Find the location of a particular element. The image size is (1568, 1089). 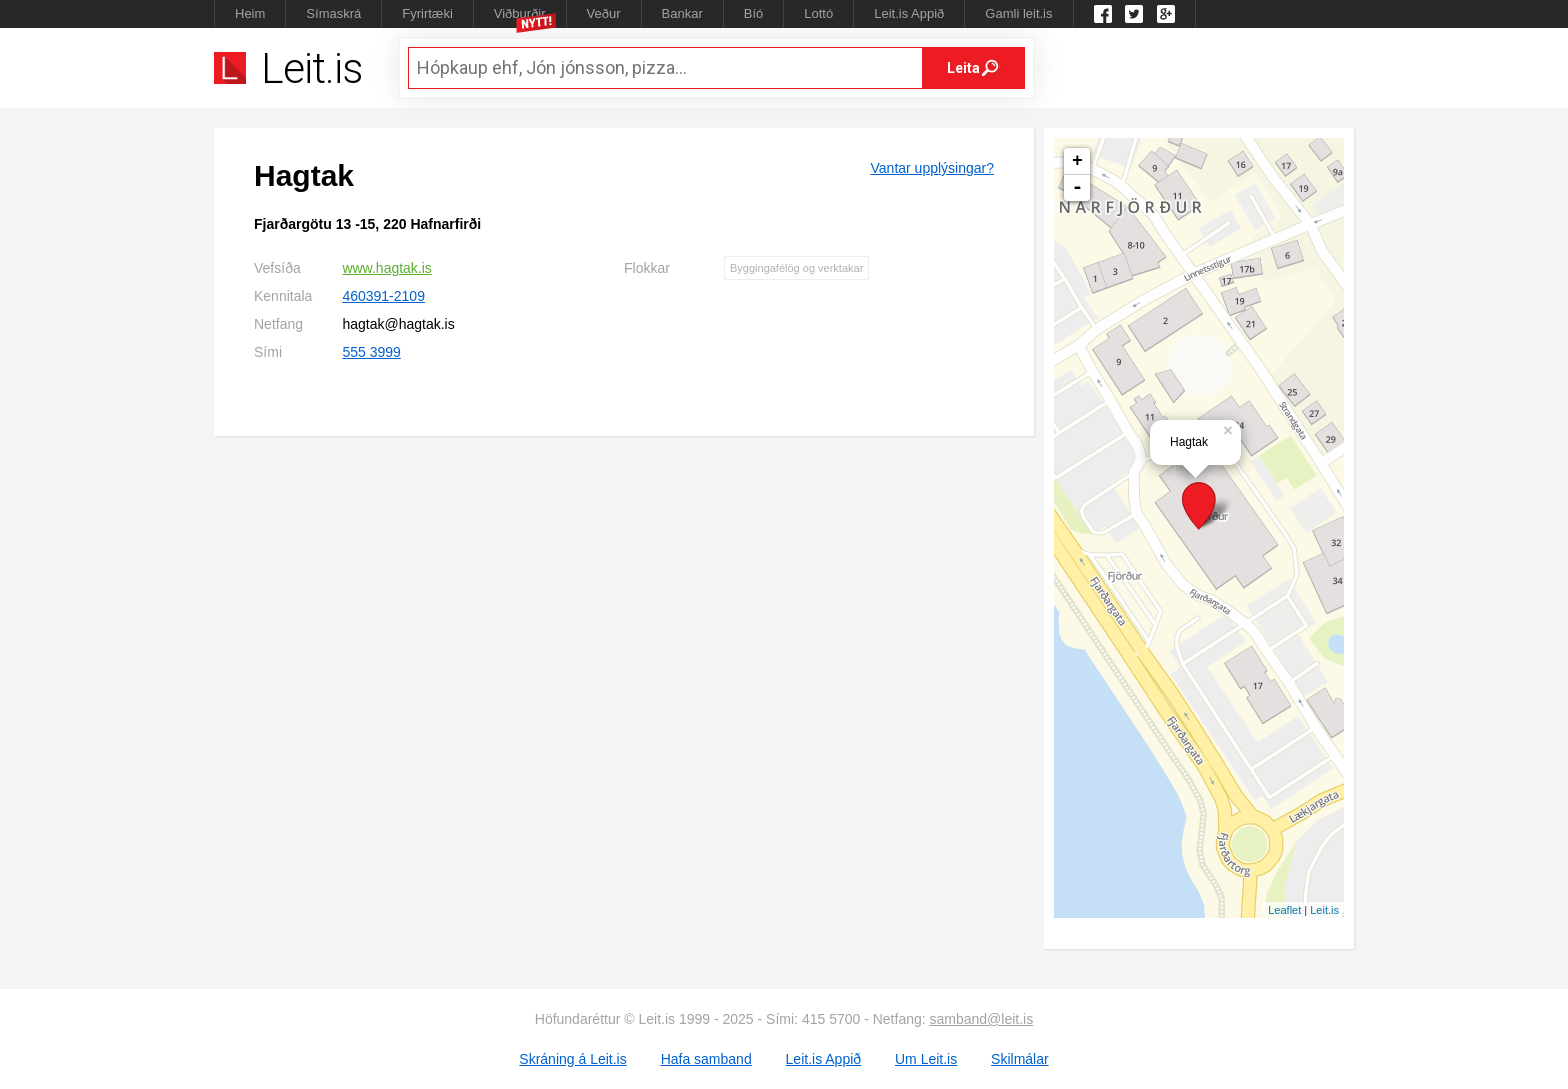

Gamli leit.is is located at coordinates (1018, 13).